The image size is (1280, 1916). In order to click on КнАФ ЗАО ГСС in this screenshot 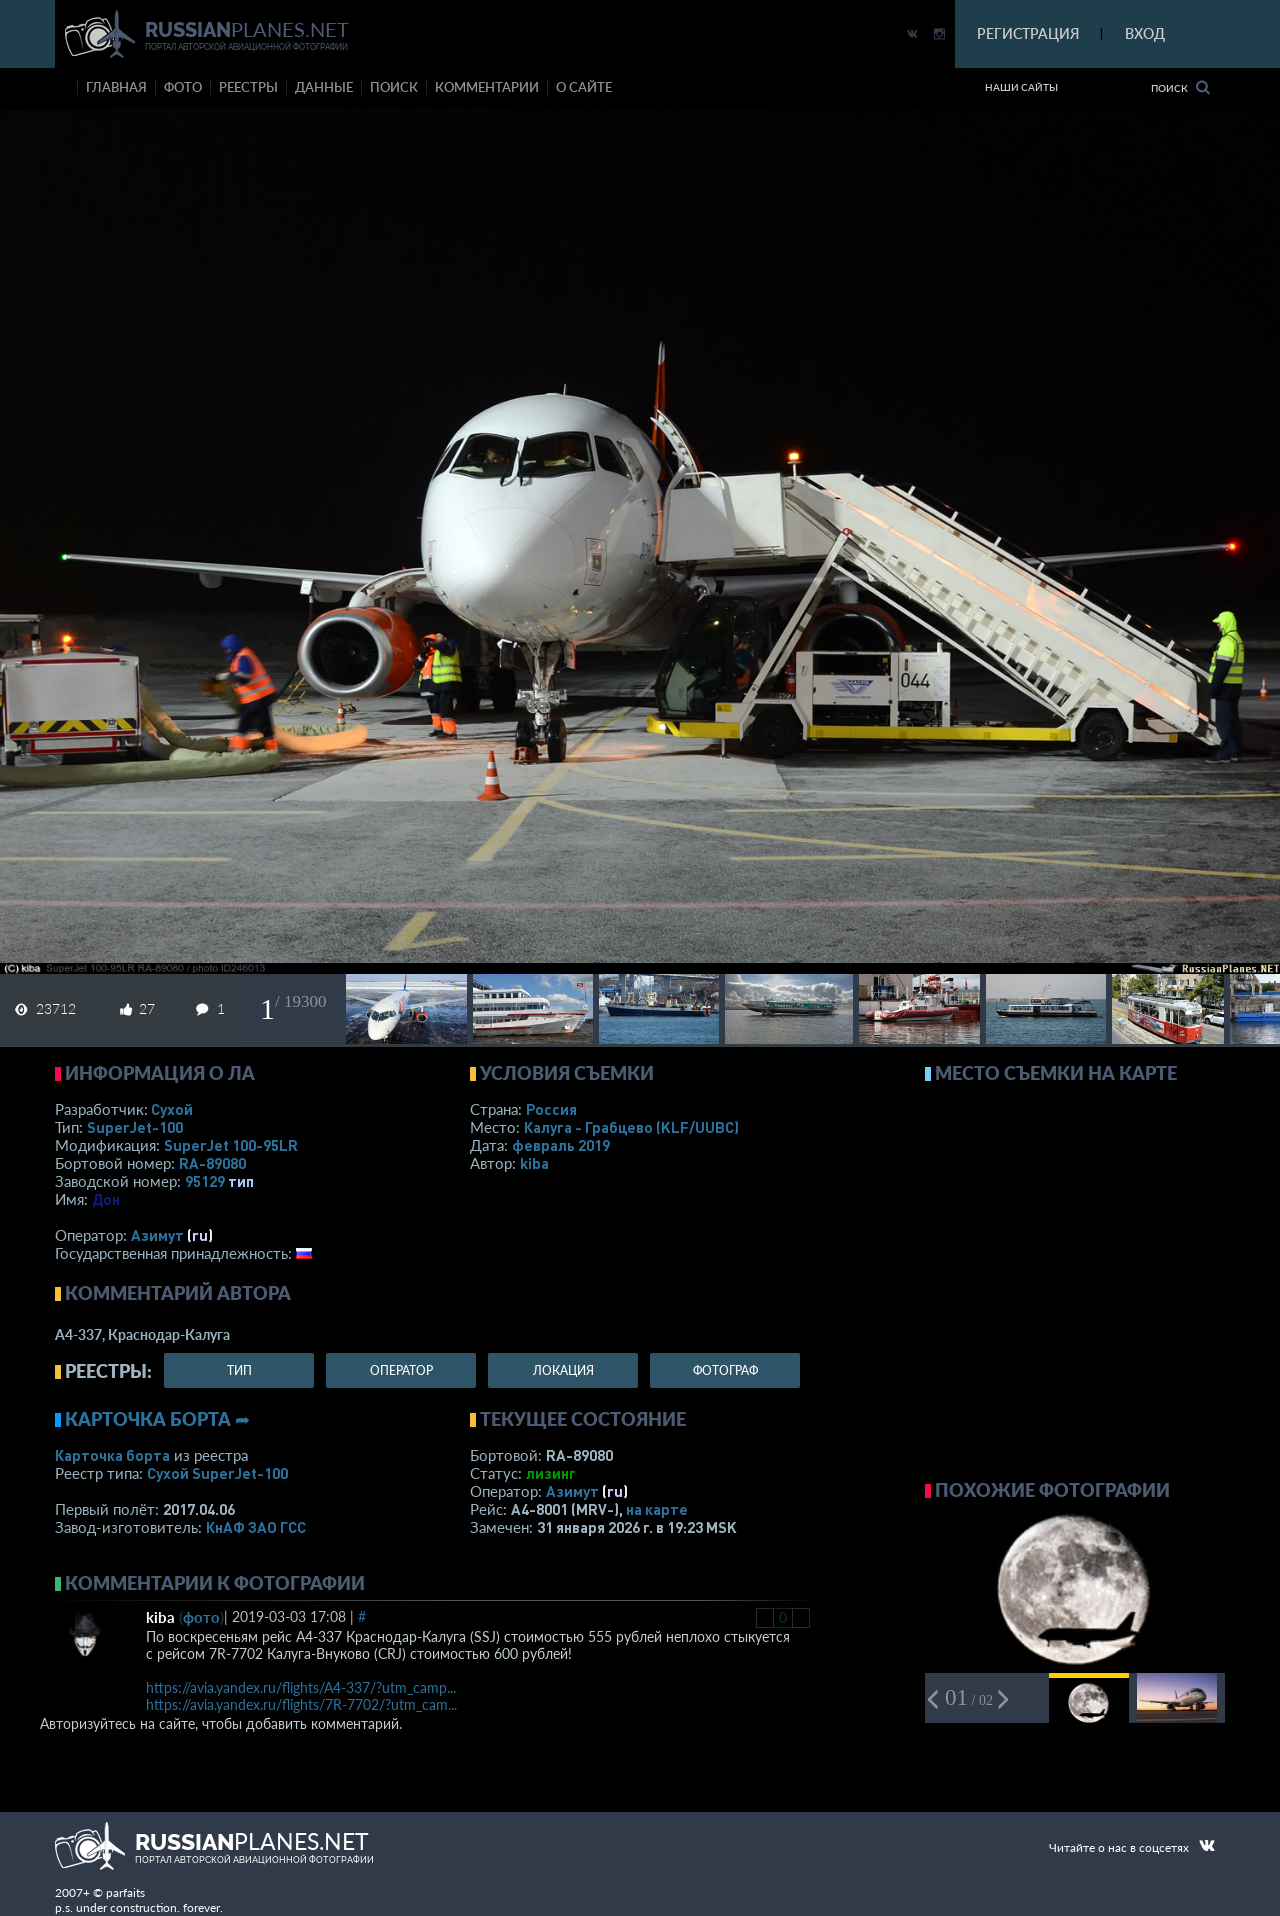, I will do `click(256, 1527)`.